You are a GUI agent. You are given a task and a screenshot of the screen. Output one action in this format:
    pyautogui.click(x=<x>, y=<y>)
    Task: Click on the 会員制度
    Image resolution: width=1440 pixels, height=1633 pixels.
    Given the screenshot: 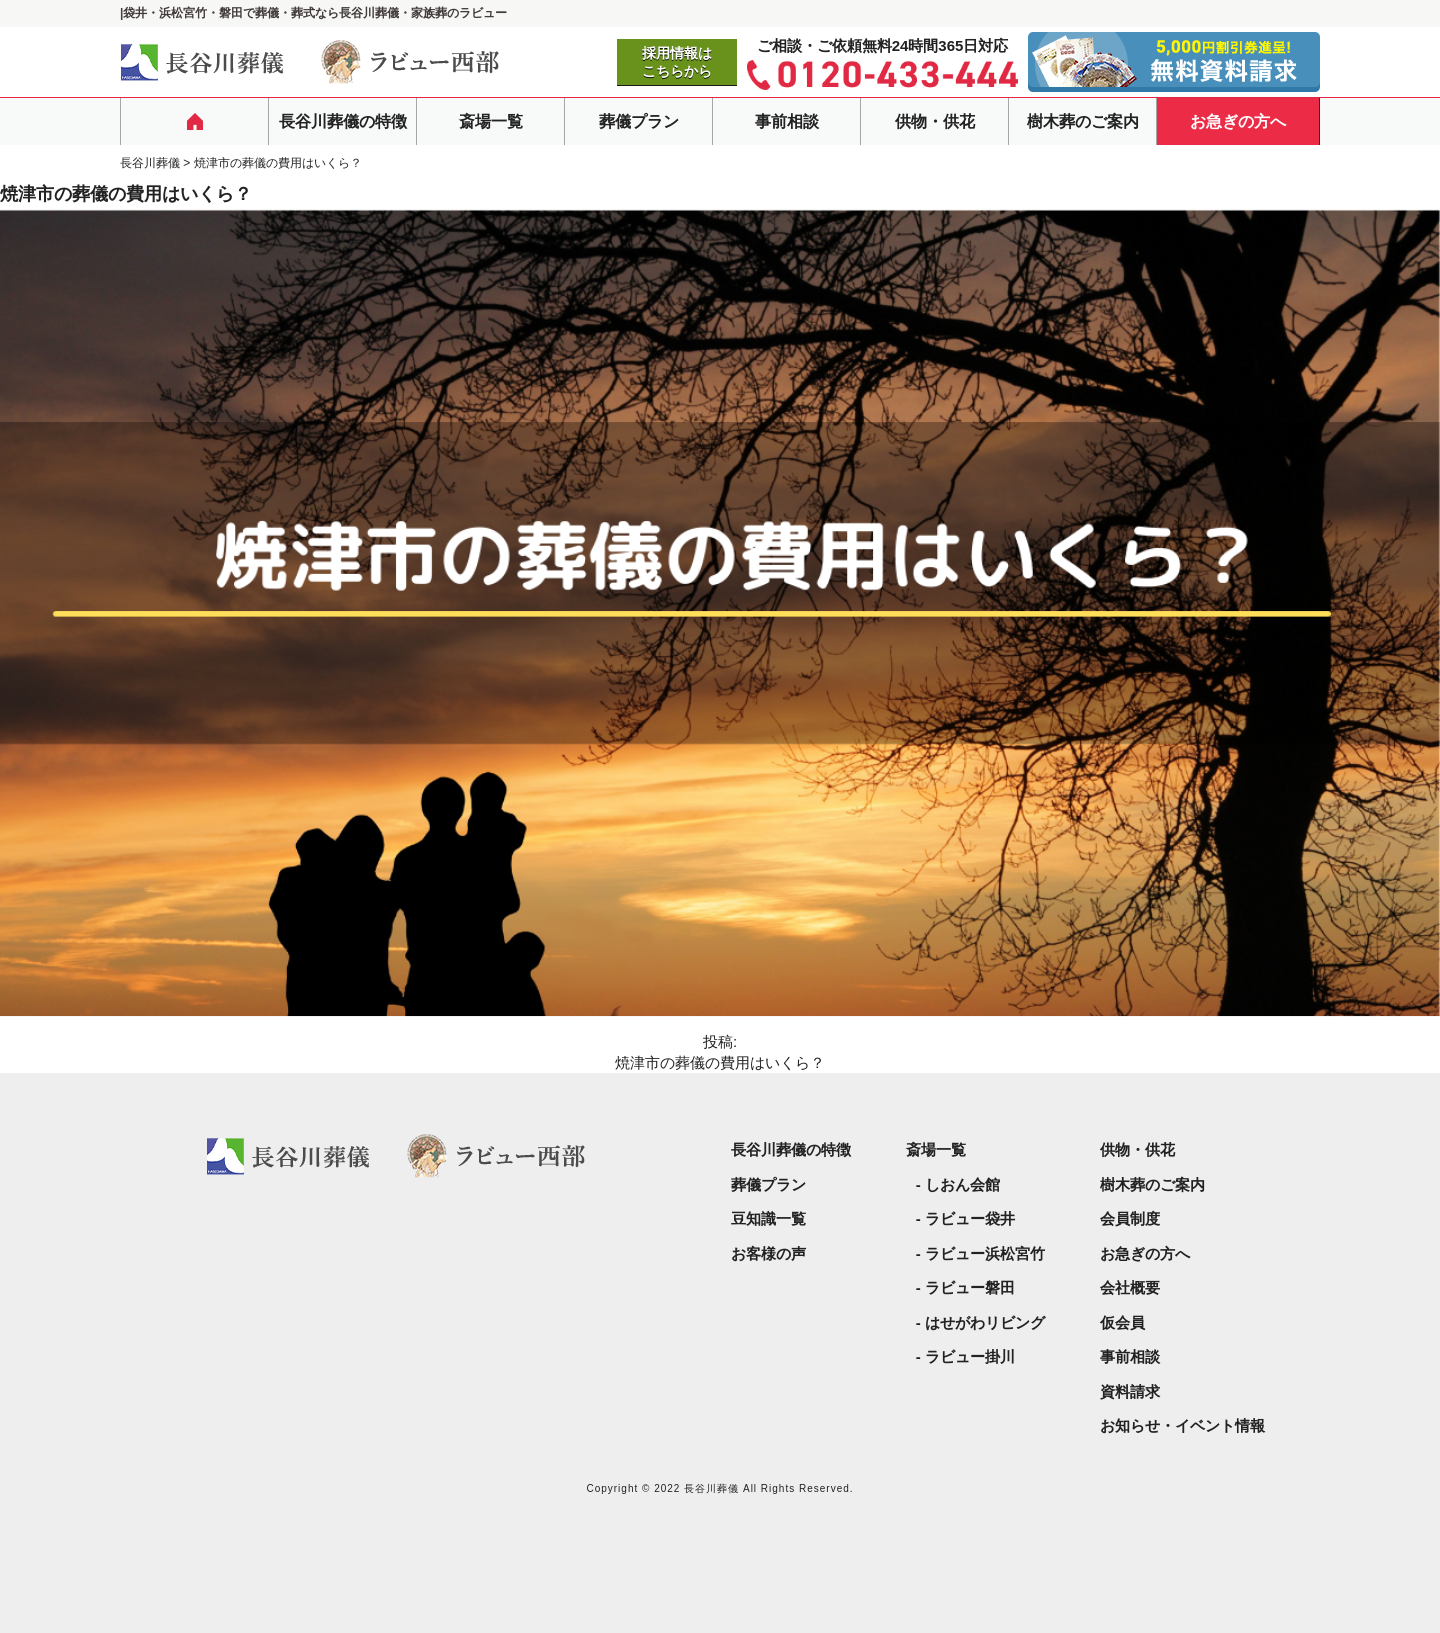 What is the action you would take?
    pyautogui.click(x=1130, y=1218)
    